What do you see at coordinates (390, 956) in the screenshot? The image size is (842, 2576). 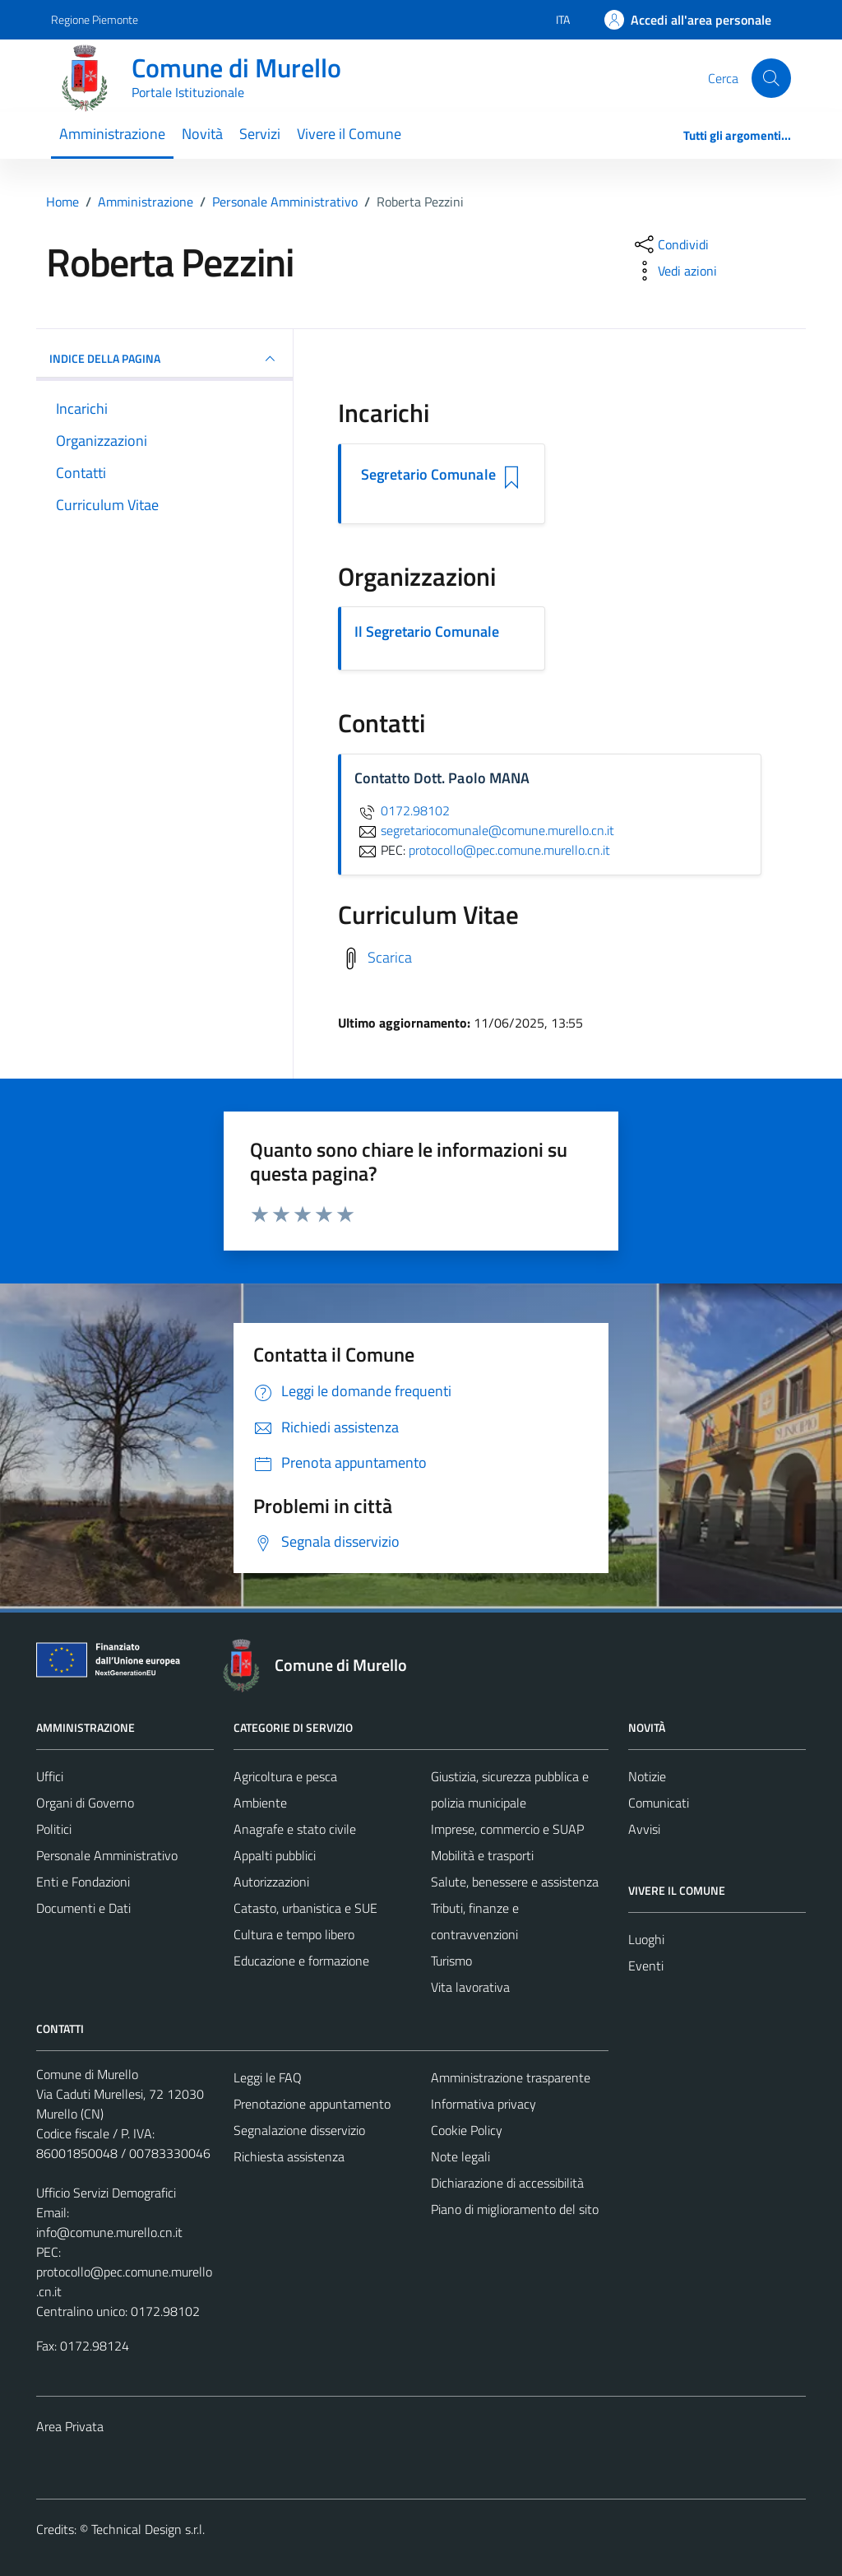 I see `Scarica [Scarica il Curriculum Vitae]` at bounding box center [390, 956].